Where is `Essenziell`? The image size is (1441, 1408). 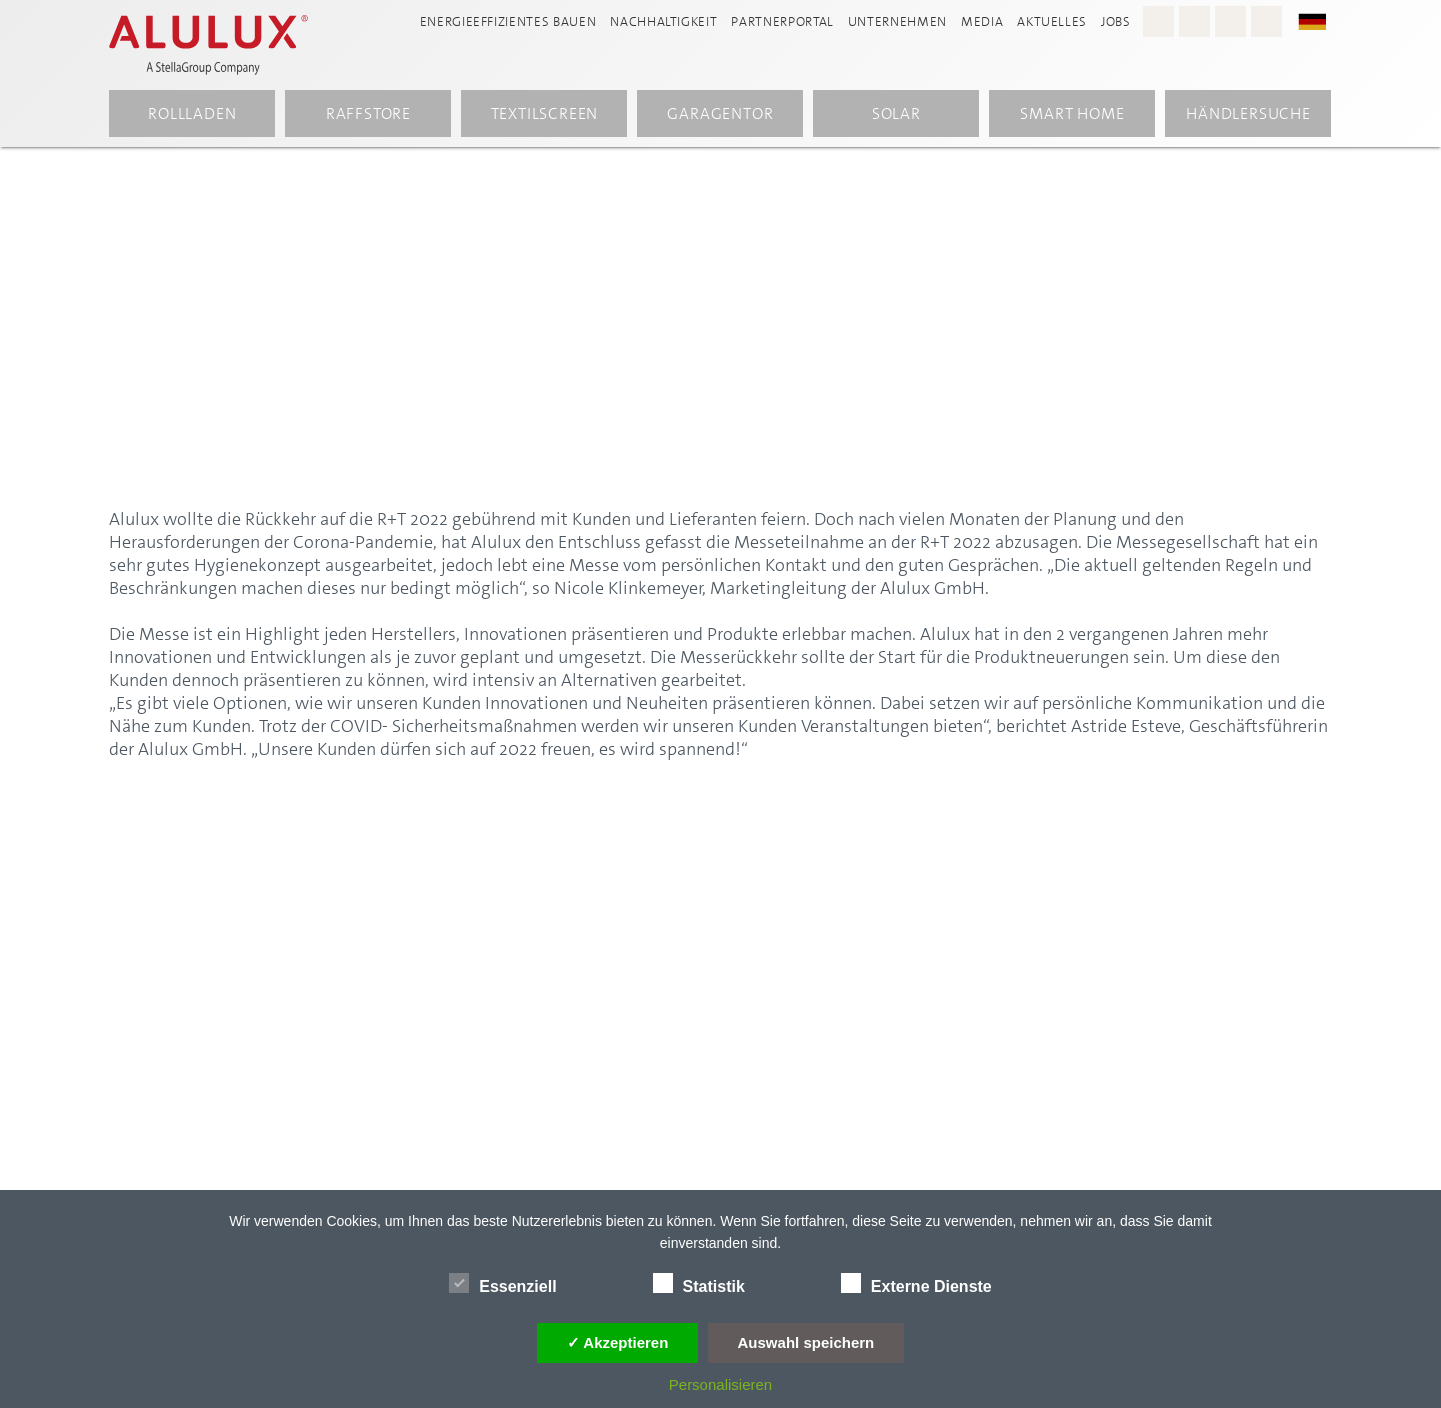
Essenziell is located at coordinates (502, 1283).